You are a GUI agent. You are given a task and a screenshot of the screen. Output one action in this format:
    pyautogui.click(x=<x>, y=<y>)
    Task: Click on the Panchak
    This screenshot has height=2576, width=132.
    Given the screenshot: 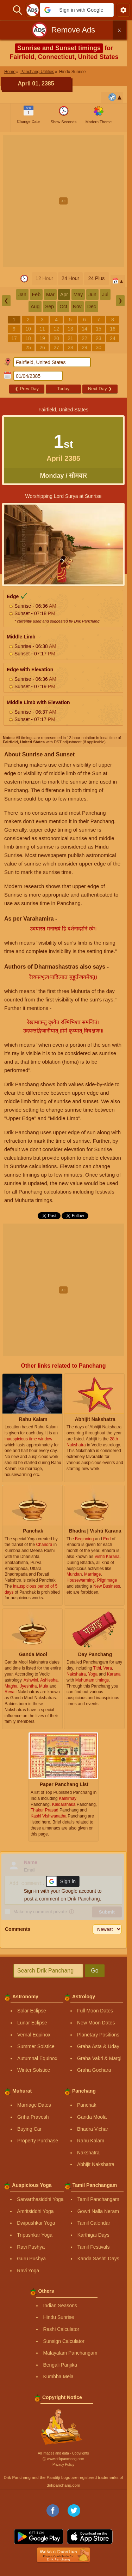 What is the action you would take?
    pyautogui.click(x=86, y=2105)
    